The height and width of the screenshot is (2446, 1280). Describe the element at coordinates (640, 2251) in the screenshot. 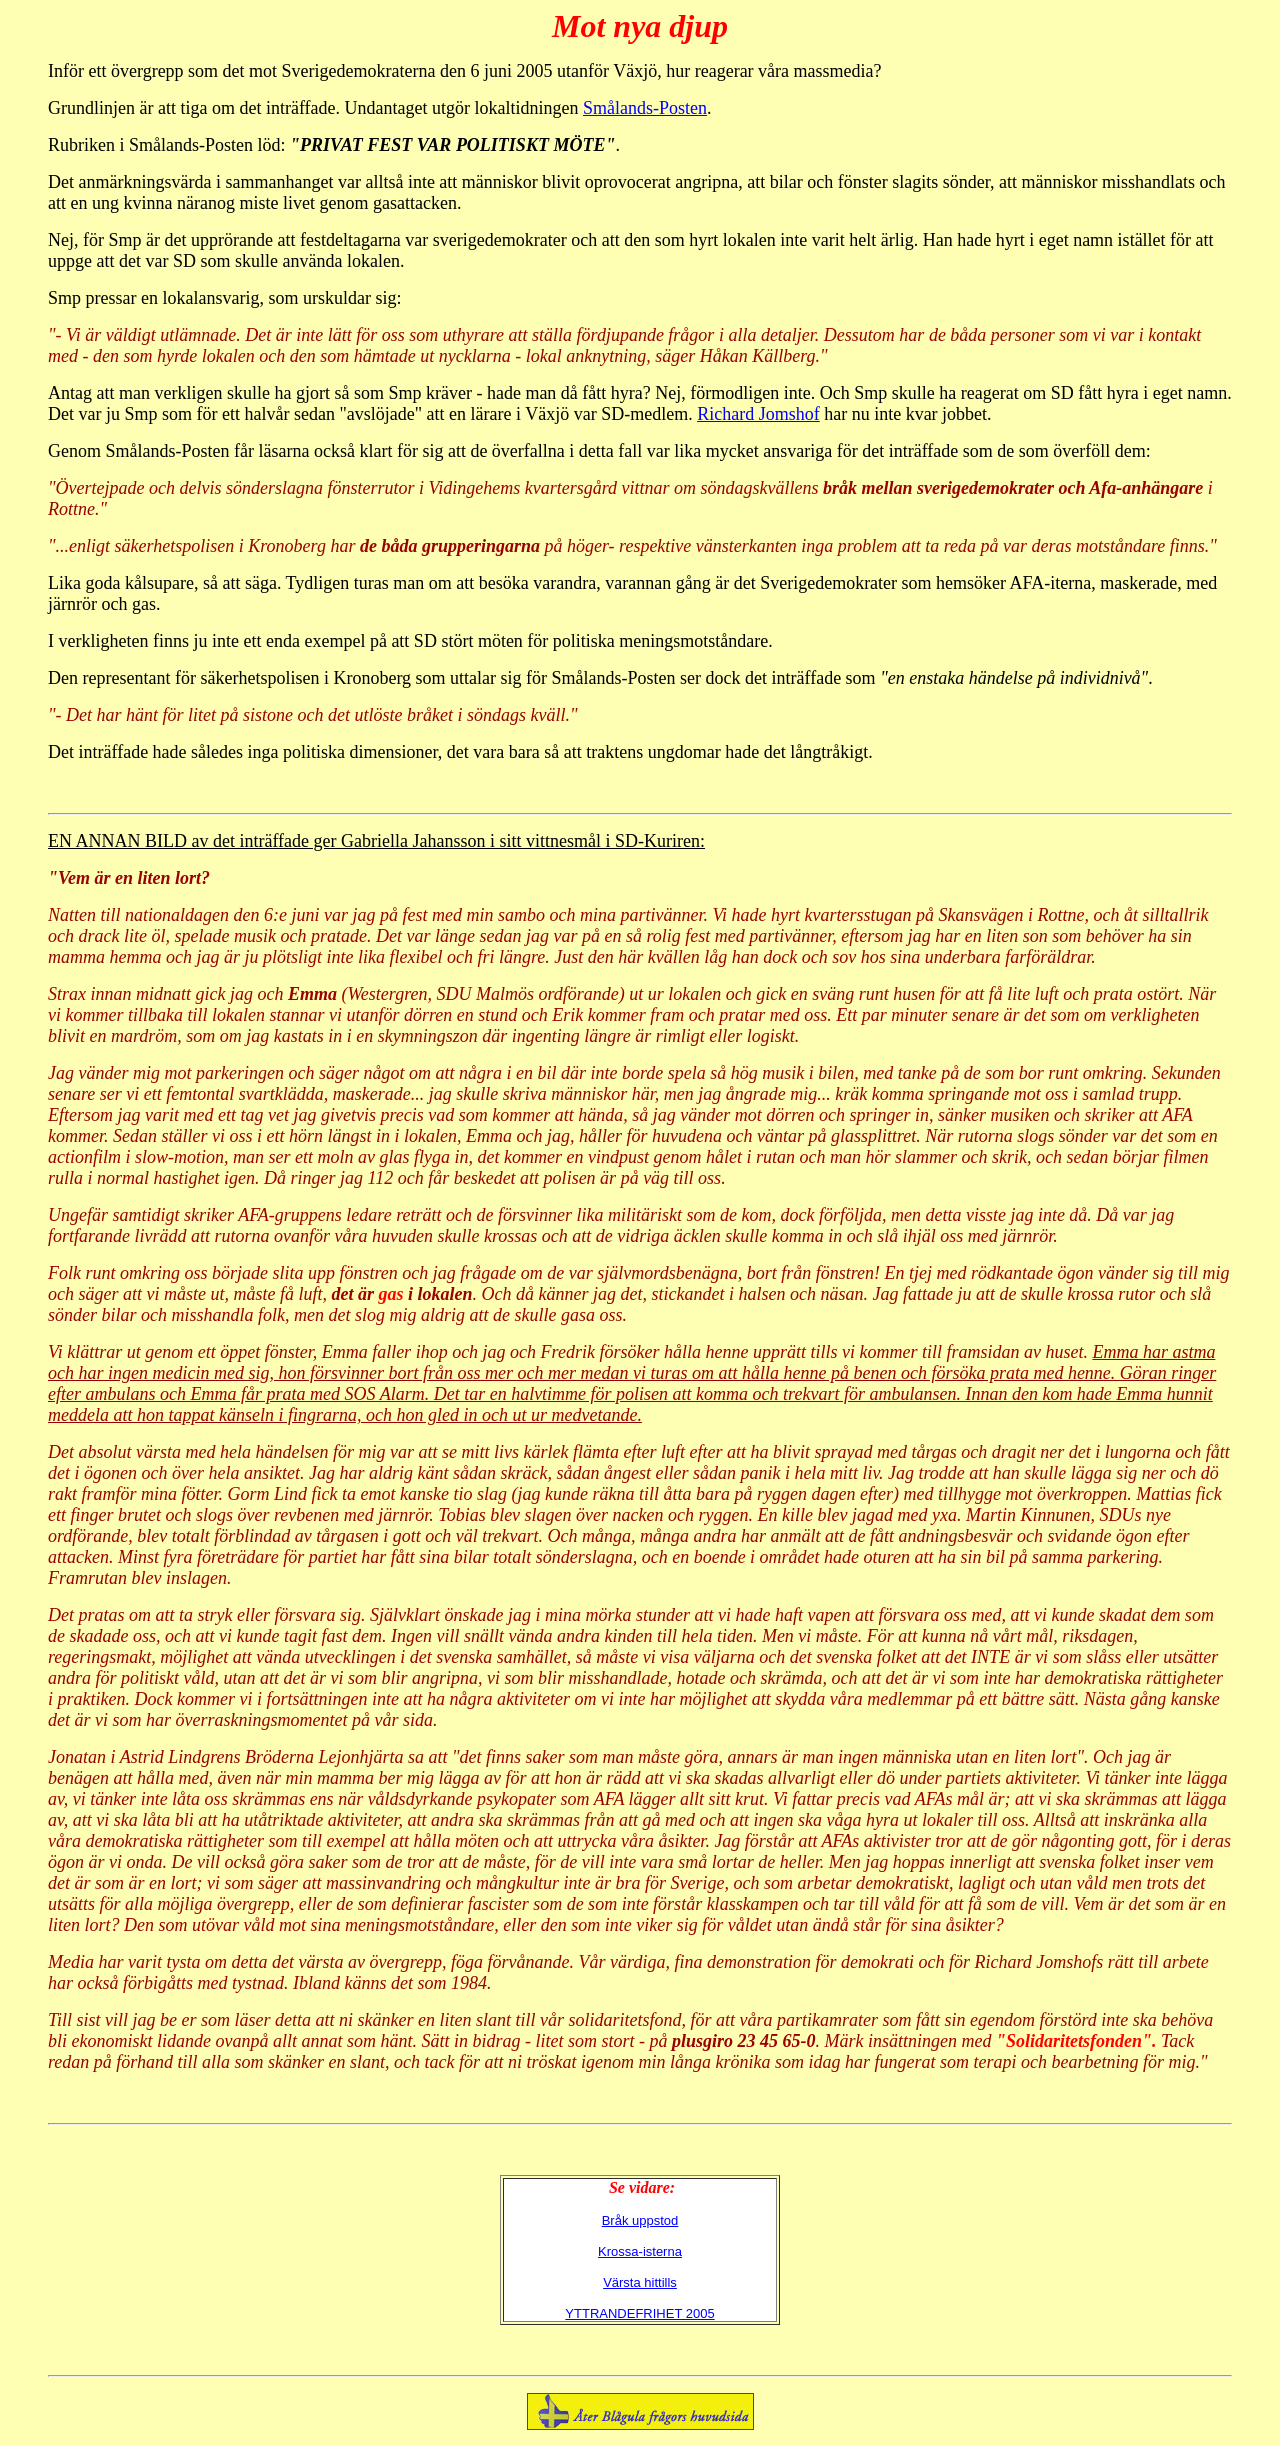

I see `Krossa-isterna` at that location.